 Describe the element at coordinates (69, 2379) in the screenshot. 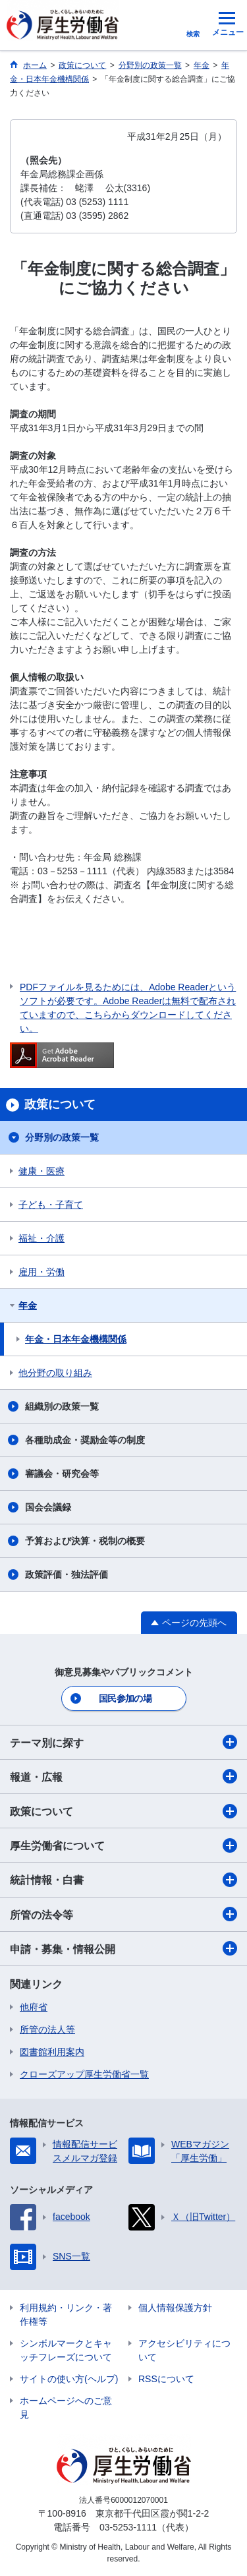

I see `サイトの使い方(ヘルプ)` at that location.